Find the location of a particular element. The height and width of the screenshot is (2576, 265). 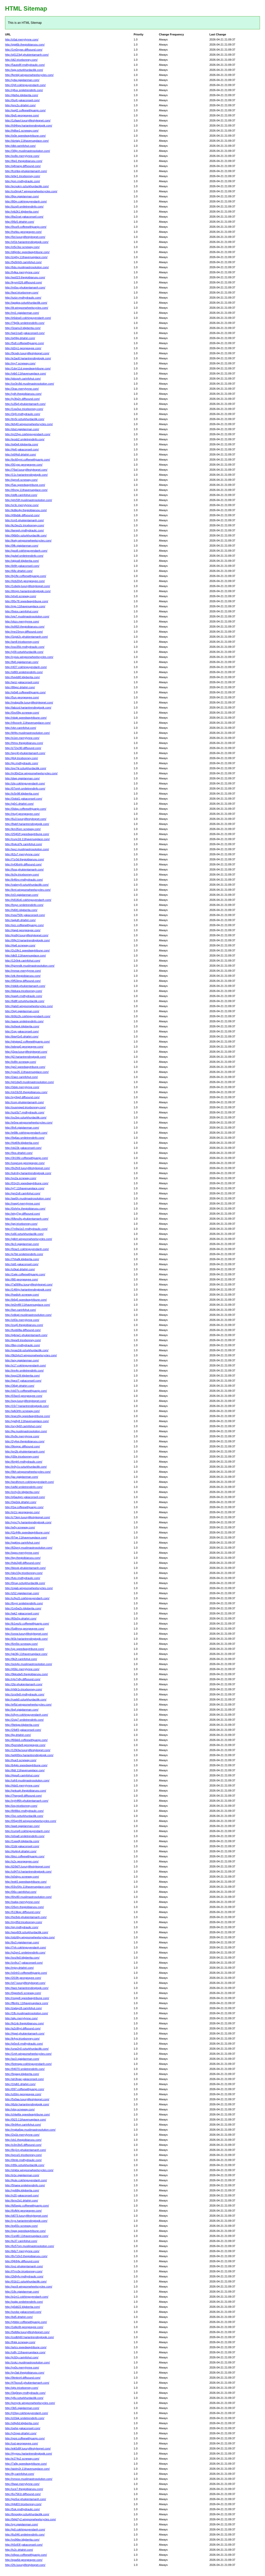

http://ecnukrn.ozturkhurdacilik.com/ is located at coordinates (27, 186).